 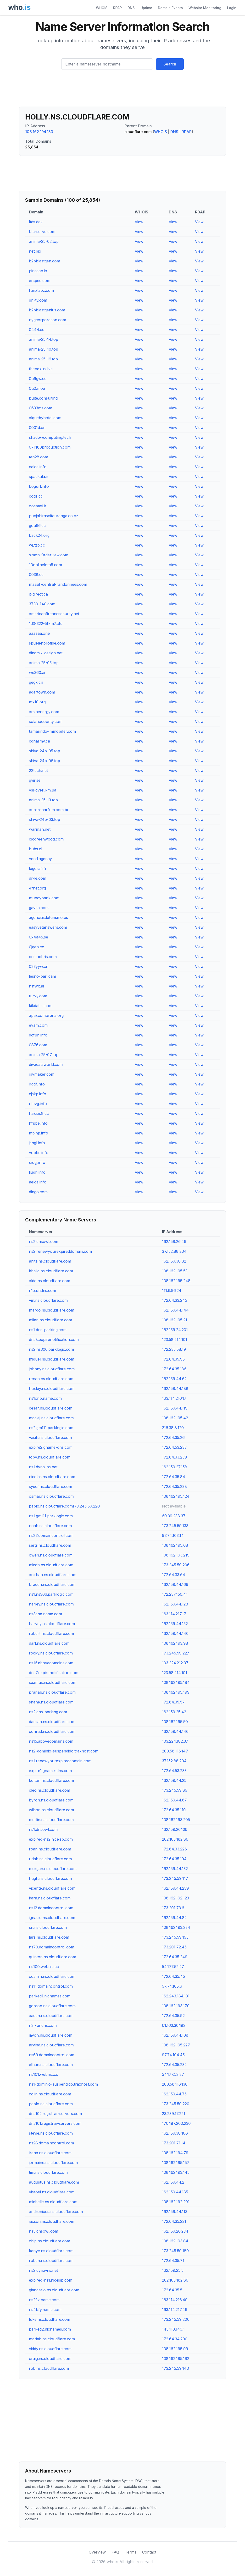 I want to click on mbihp.info, so click(x=38, y=1133).